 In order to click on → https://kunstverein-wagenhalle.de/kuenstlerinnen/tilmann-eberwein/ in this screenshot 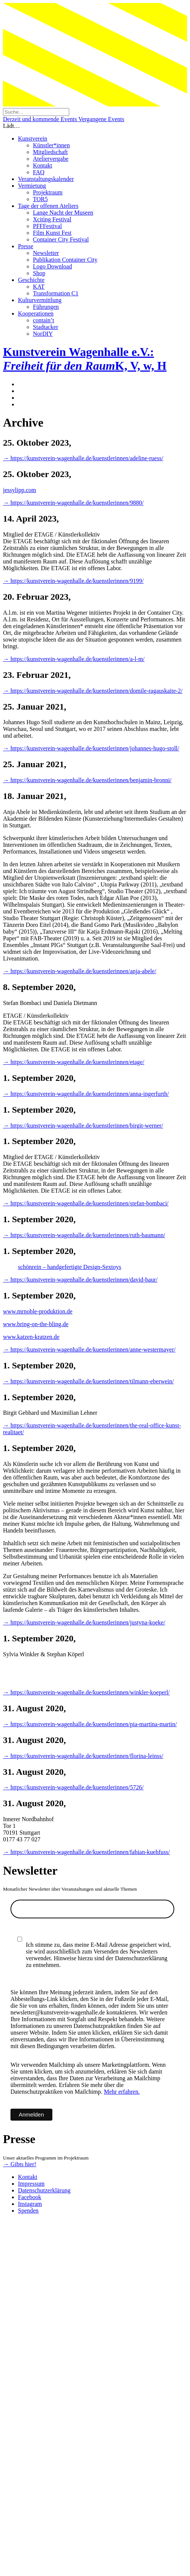, I will do `click(88, 1381)`.